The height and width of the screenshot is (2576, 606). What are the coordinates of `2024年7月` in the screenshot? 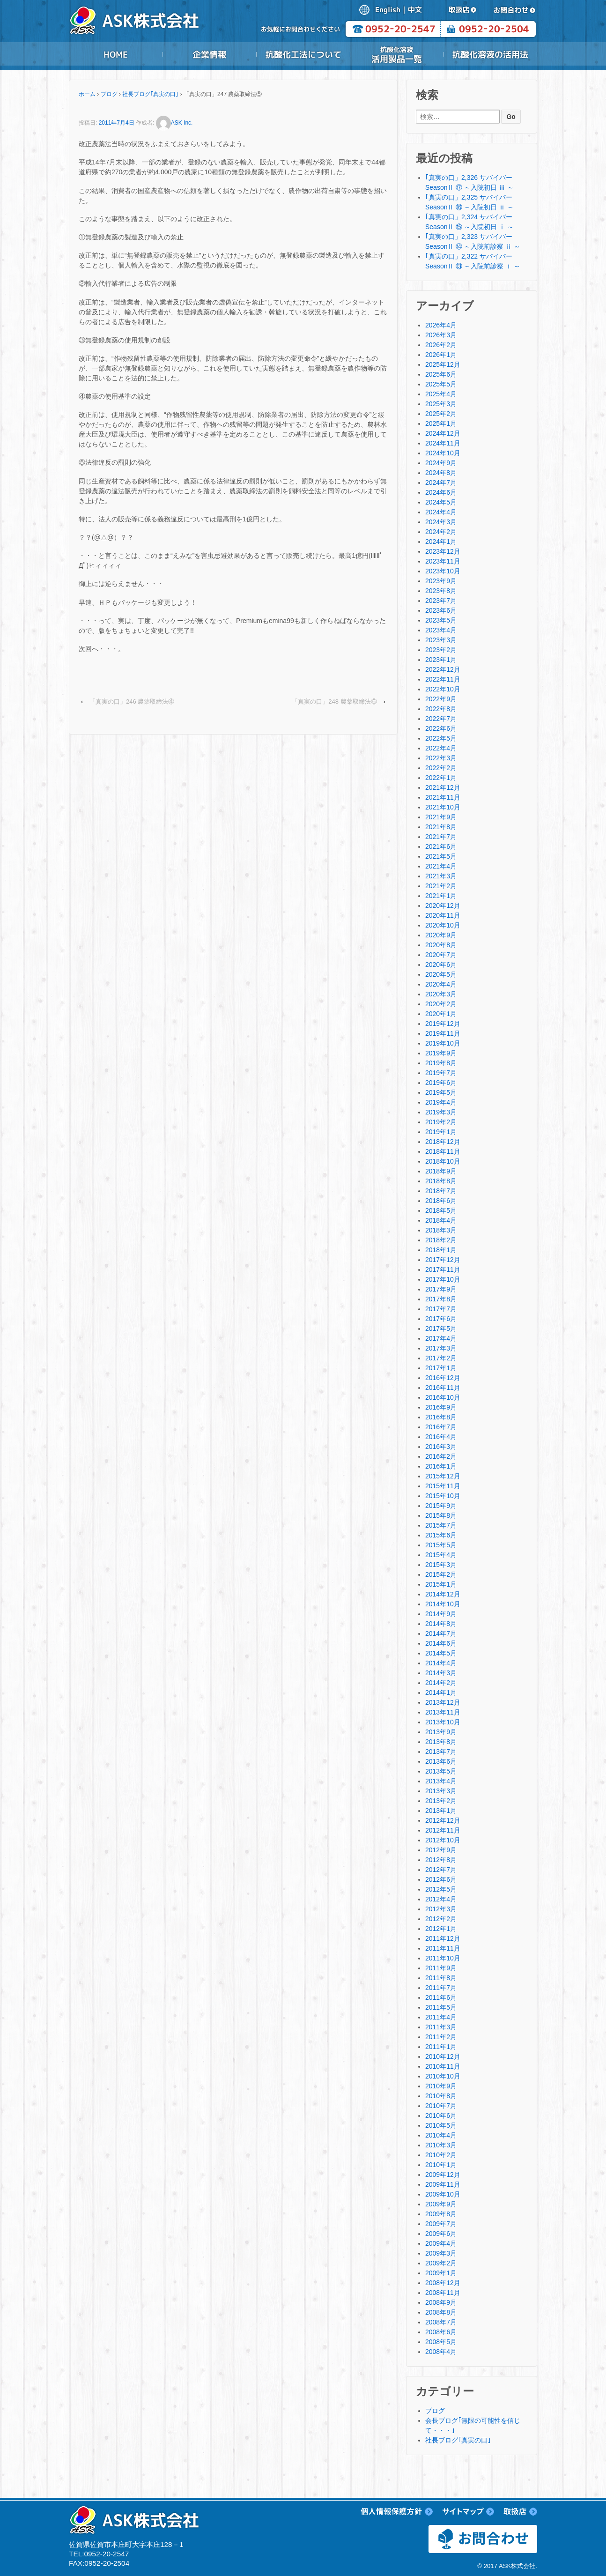 It's located at (441, 482).